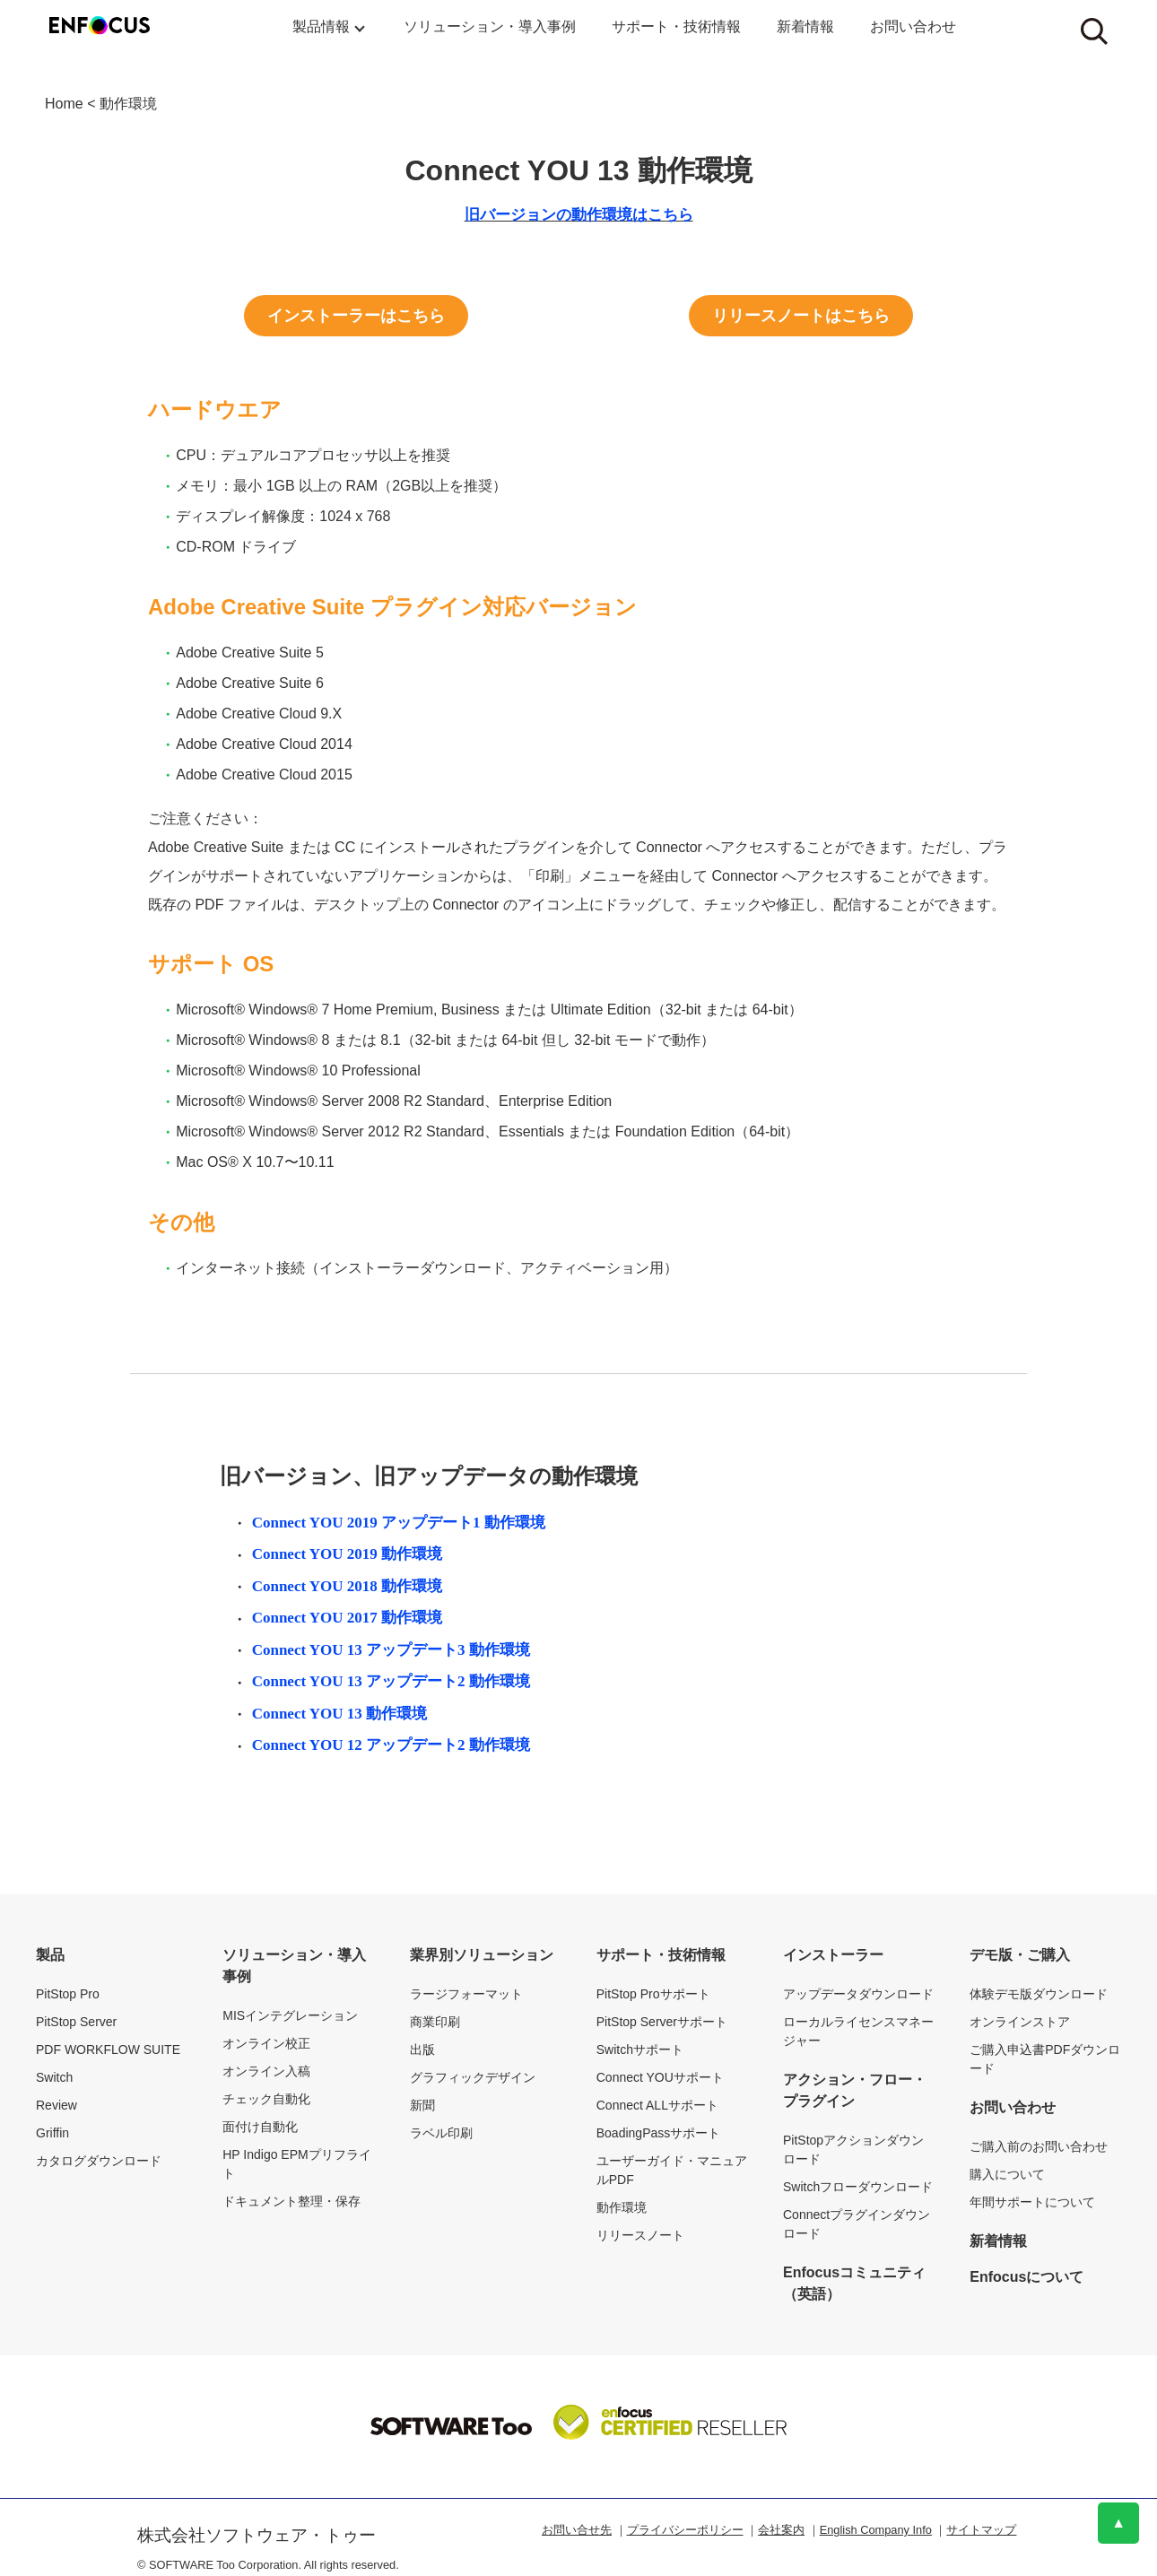  Describe the element at coordinates (858, 1994) in the screenshot. I see `アップデータダウンロード` at that location.